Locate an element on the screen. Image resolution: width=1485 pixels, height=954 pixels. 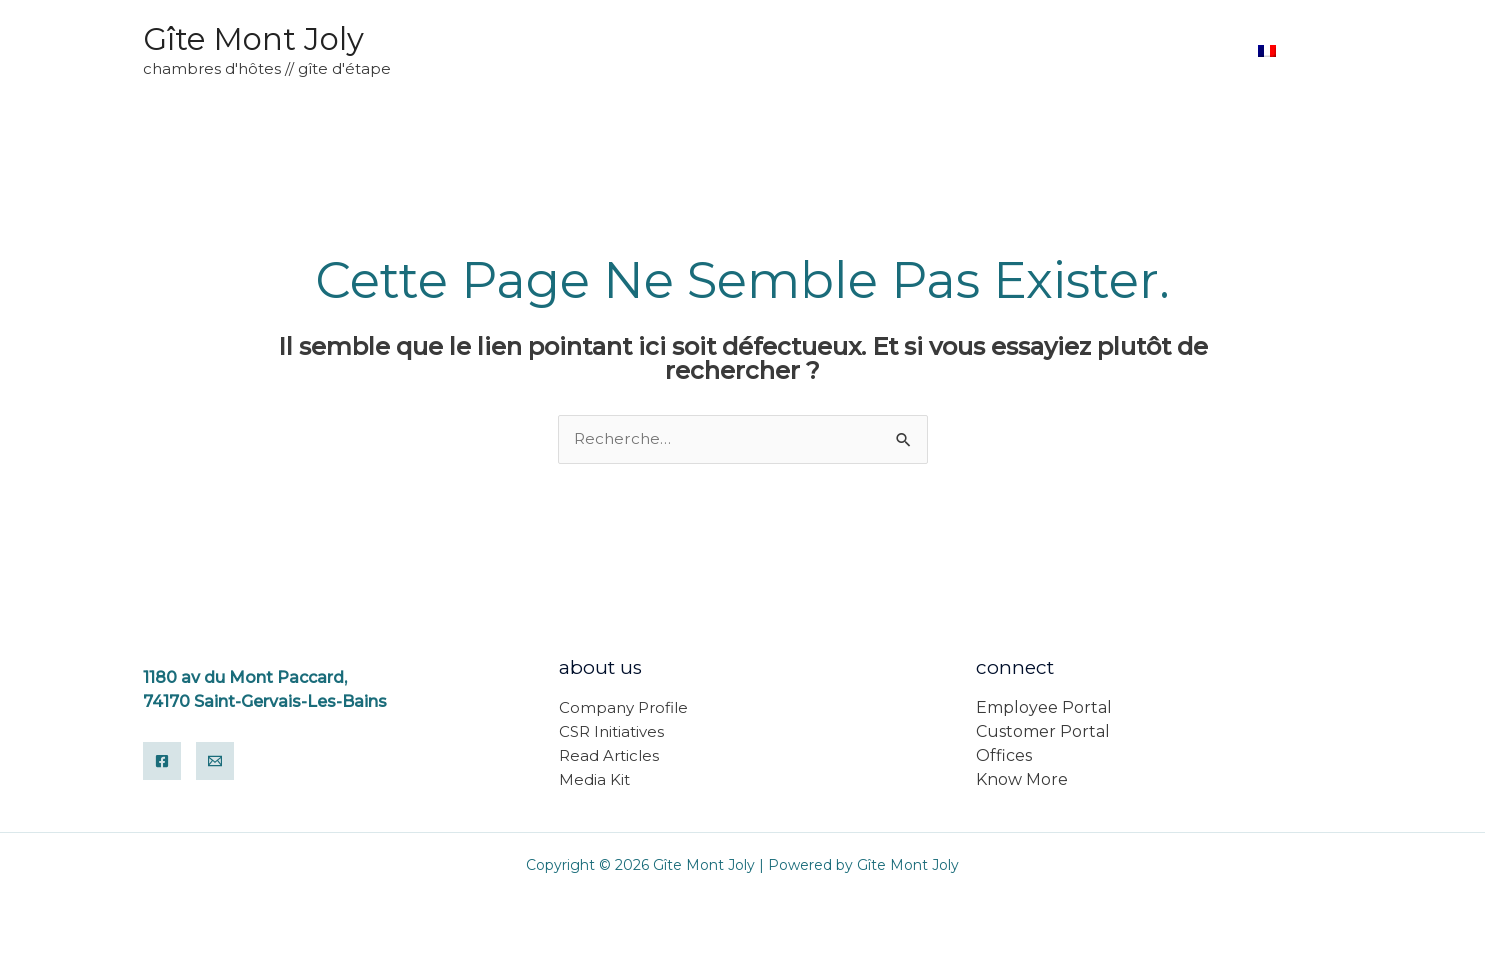
Media Kit is located at coordinates (594, 780).